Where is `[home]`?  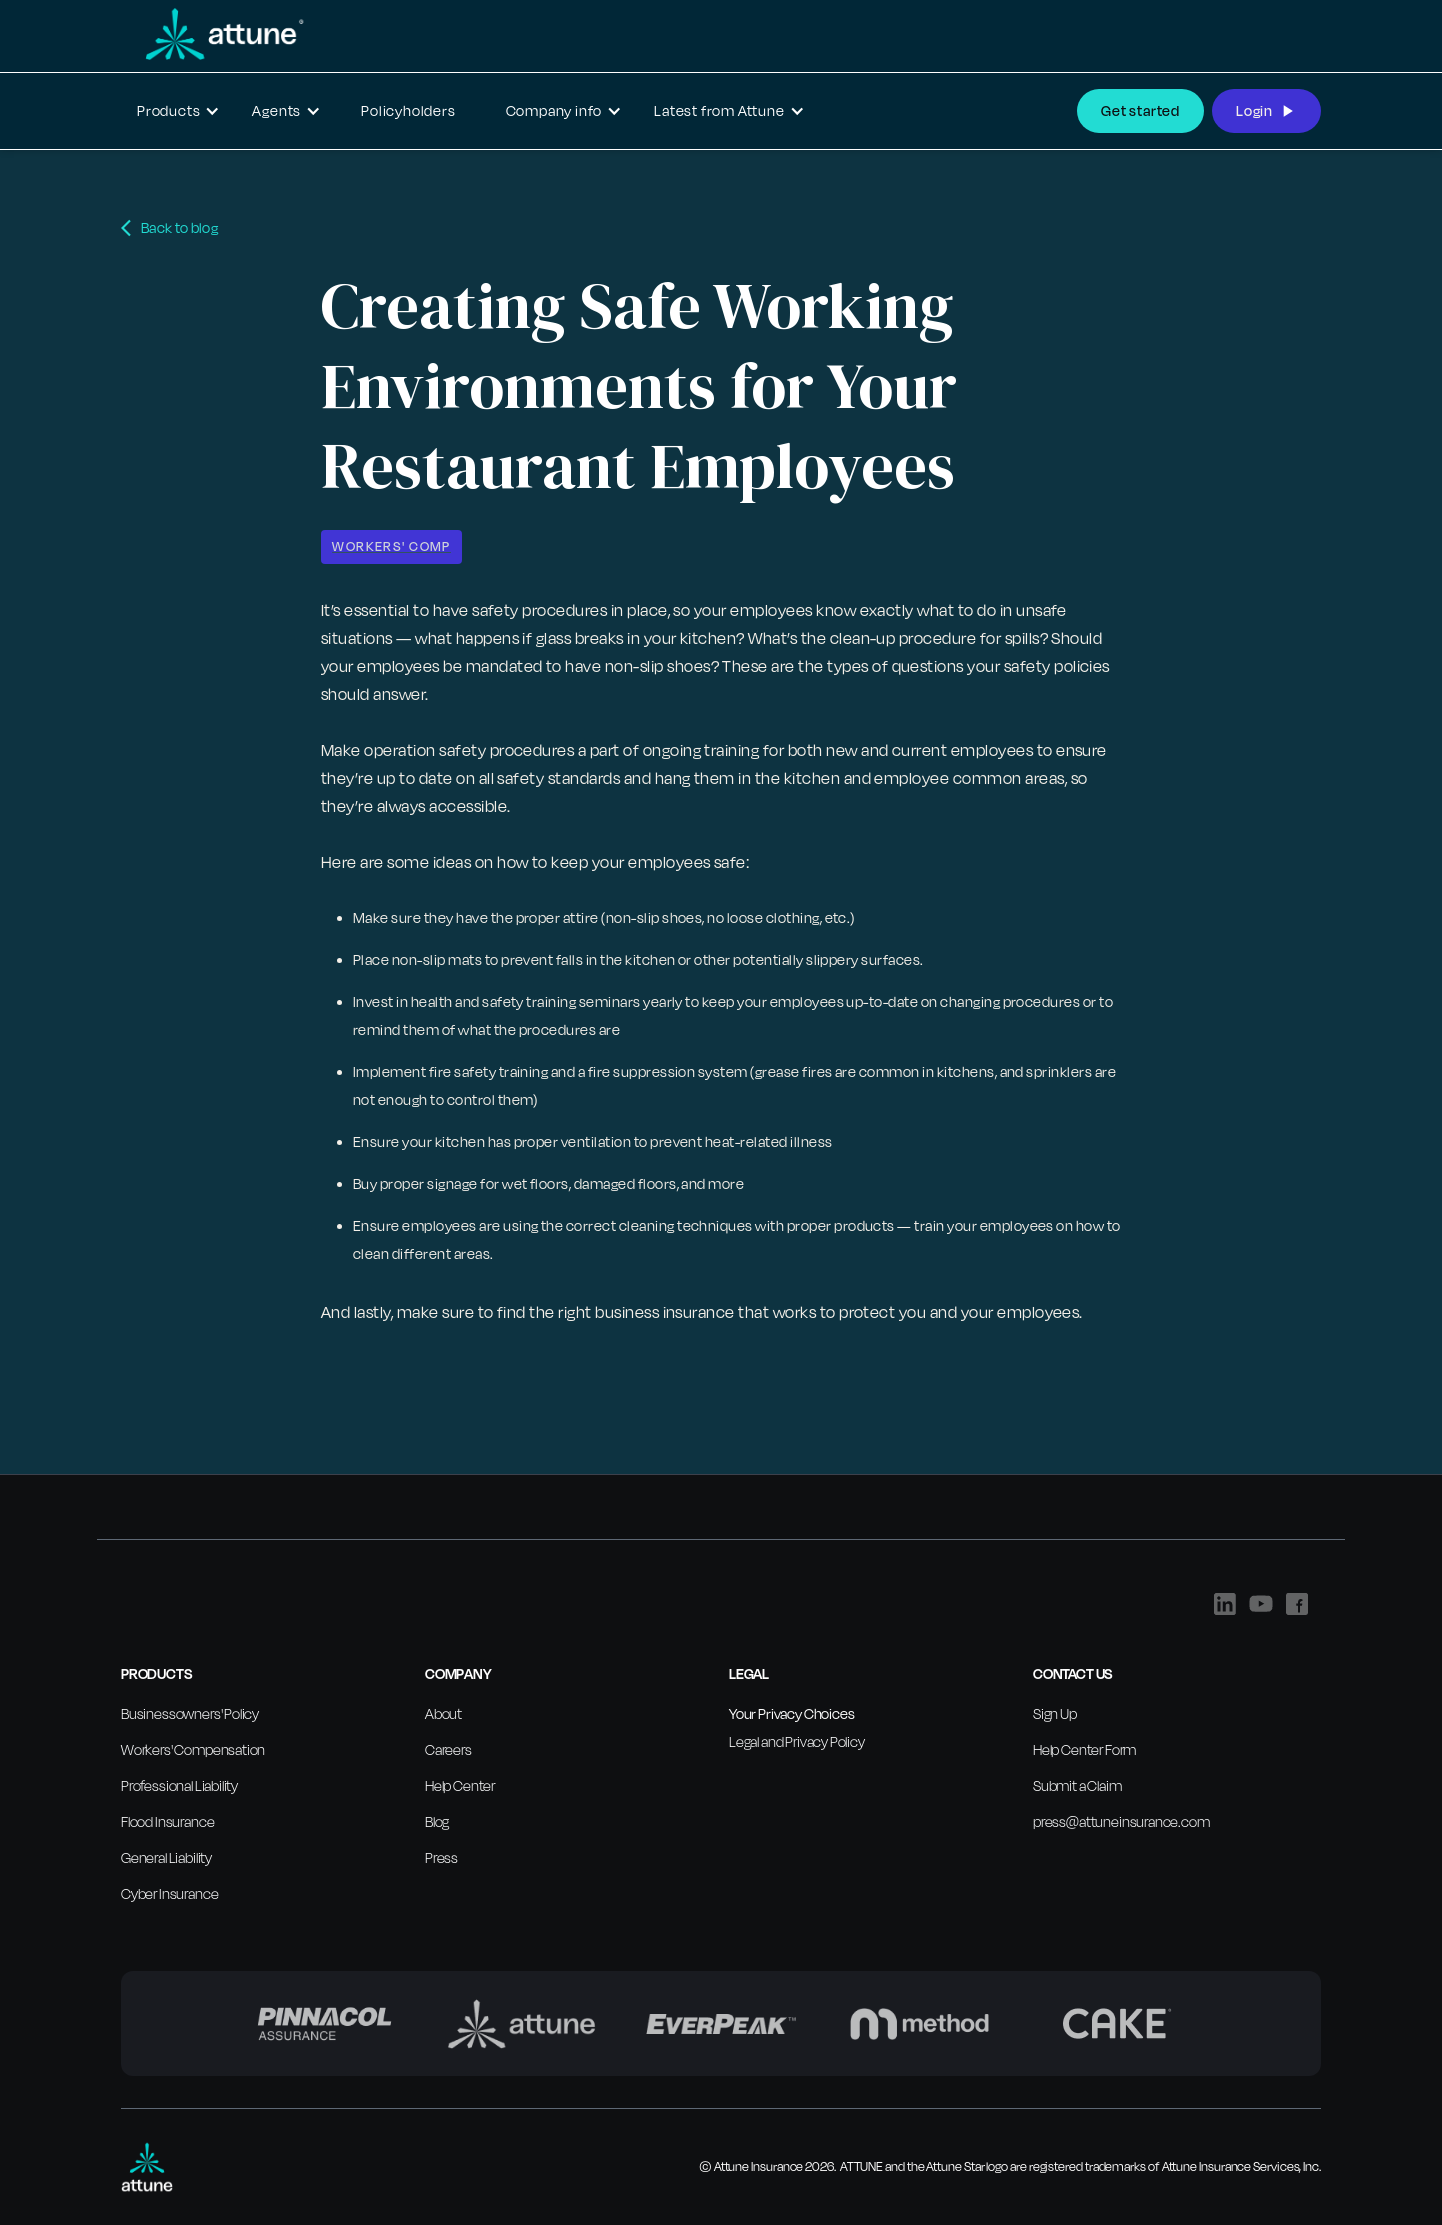
[home] is located at coordinates (213, 34).